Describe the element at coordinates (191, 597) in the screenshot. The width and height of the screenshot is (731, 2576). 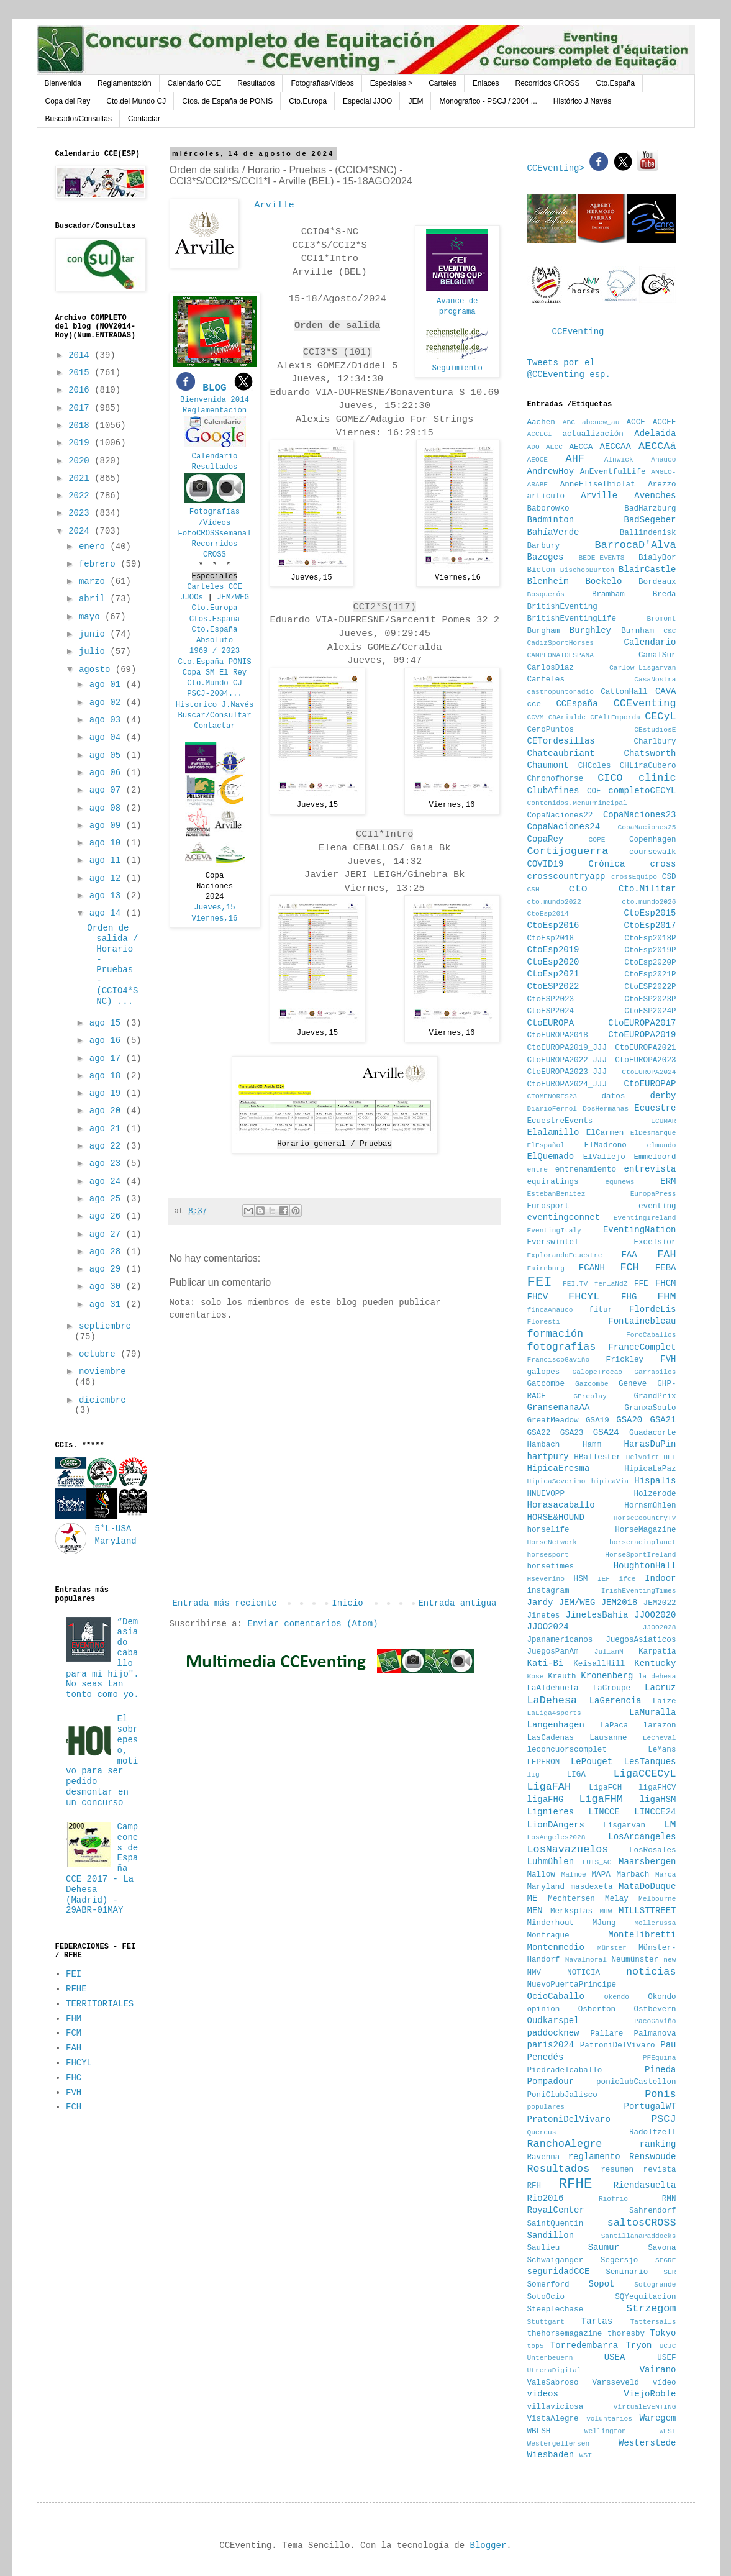
I see `JJOOs` at that location.